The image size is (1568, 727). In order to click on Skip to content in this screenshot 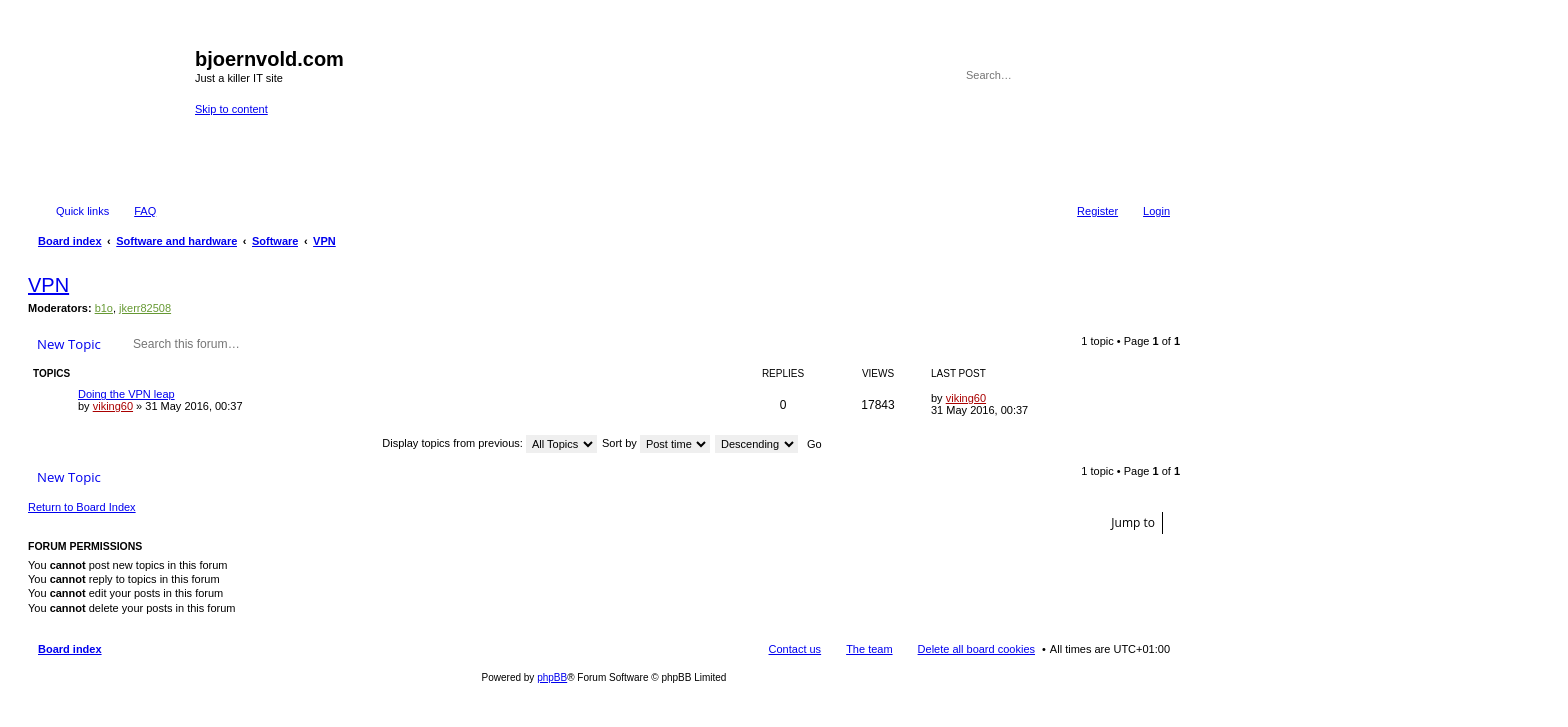, I will do `click(231, 109)`.